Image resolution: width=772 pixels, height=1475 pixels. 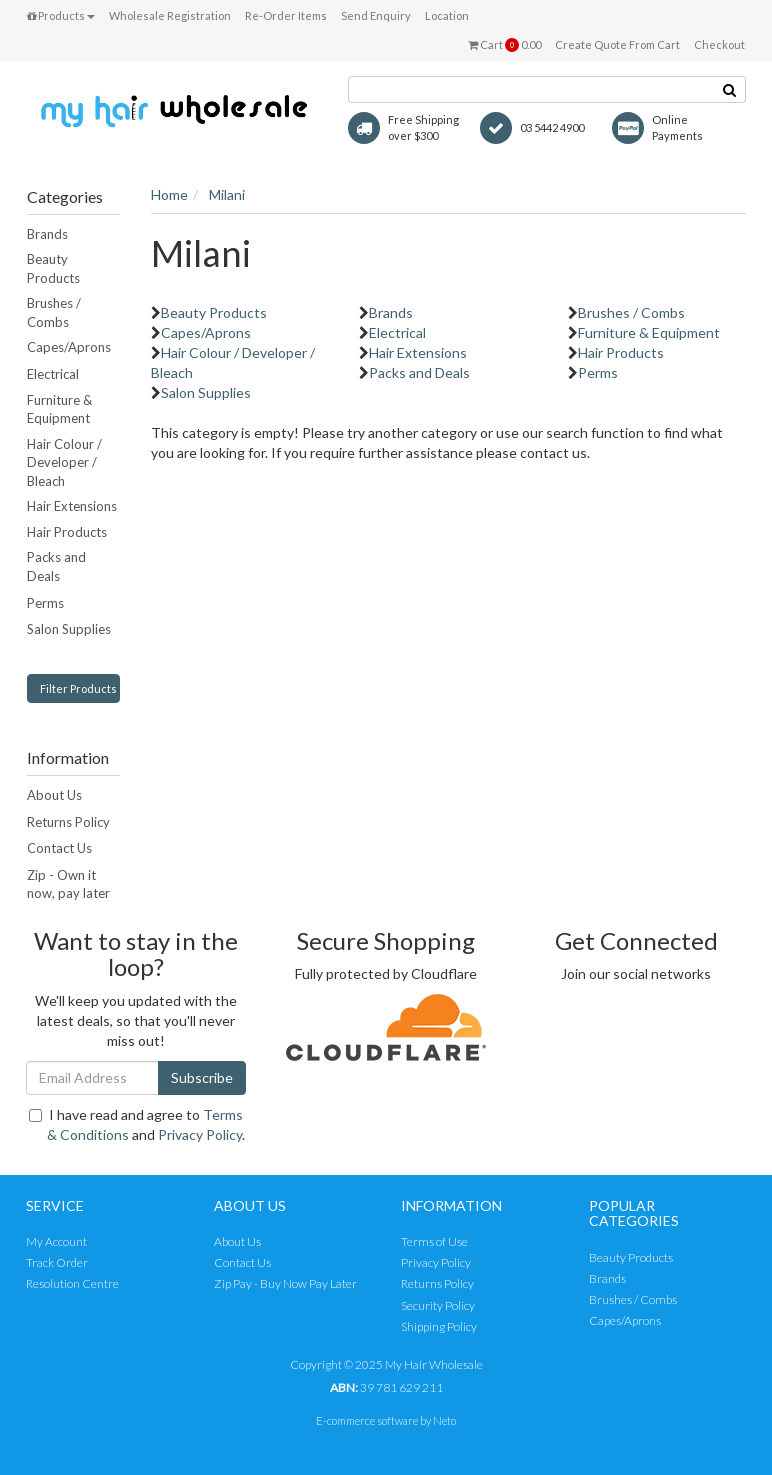 I want to click on Furniture & Equipment, so click(x=59, y=409).